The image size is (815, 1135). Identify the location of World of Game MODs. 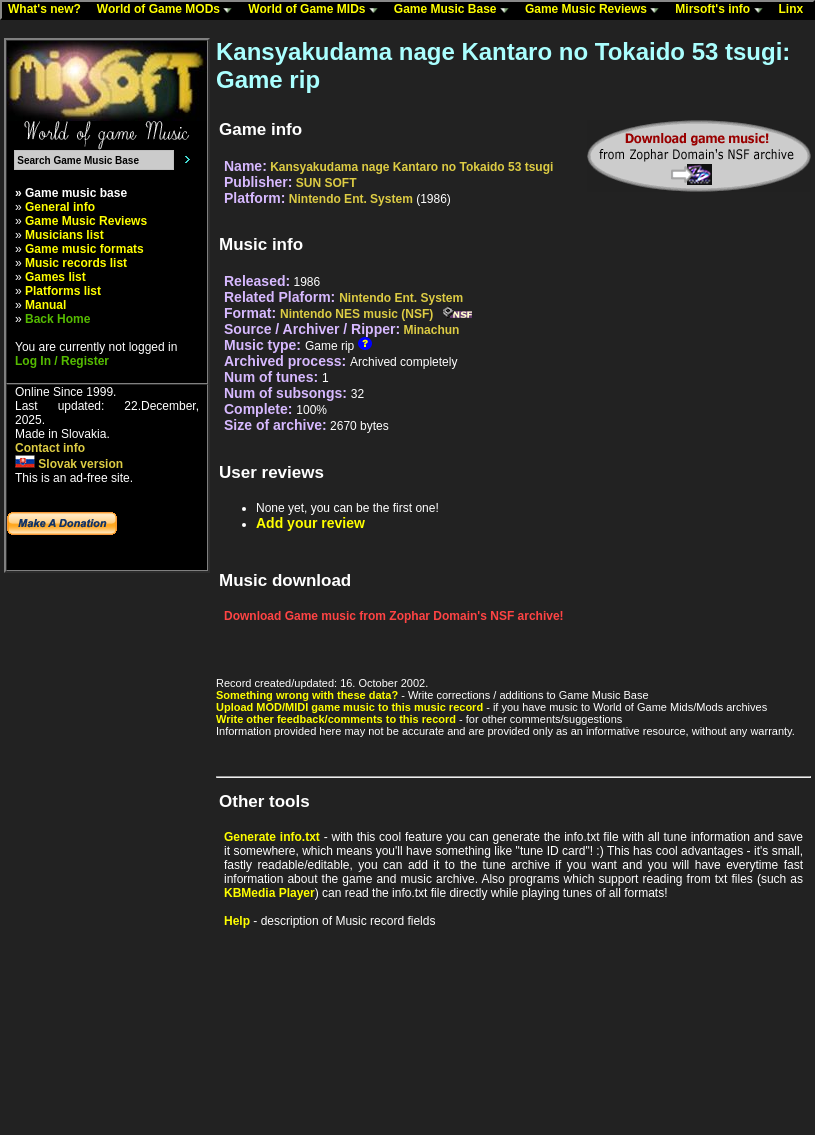
(169, 10).